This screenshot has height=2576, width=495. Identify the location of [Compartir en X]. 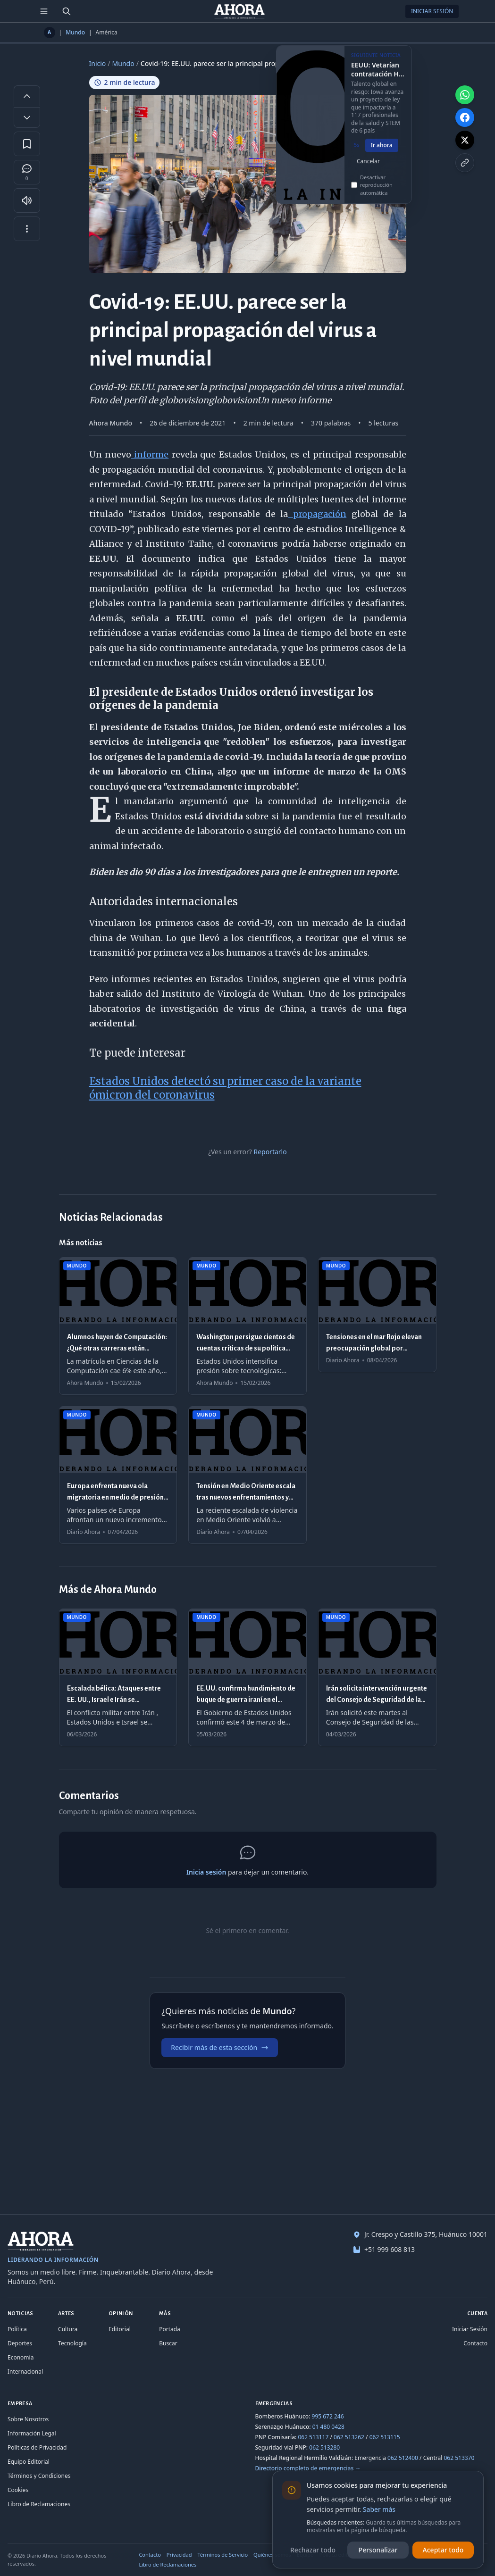
(464, 140).